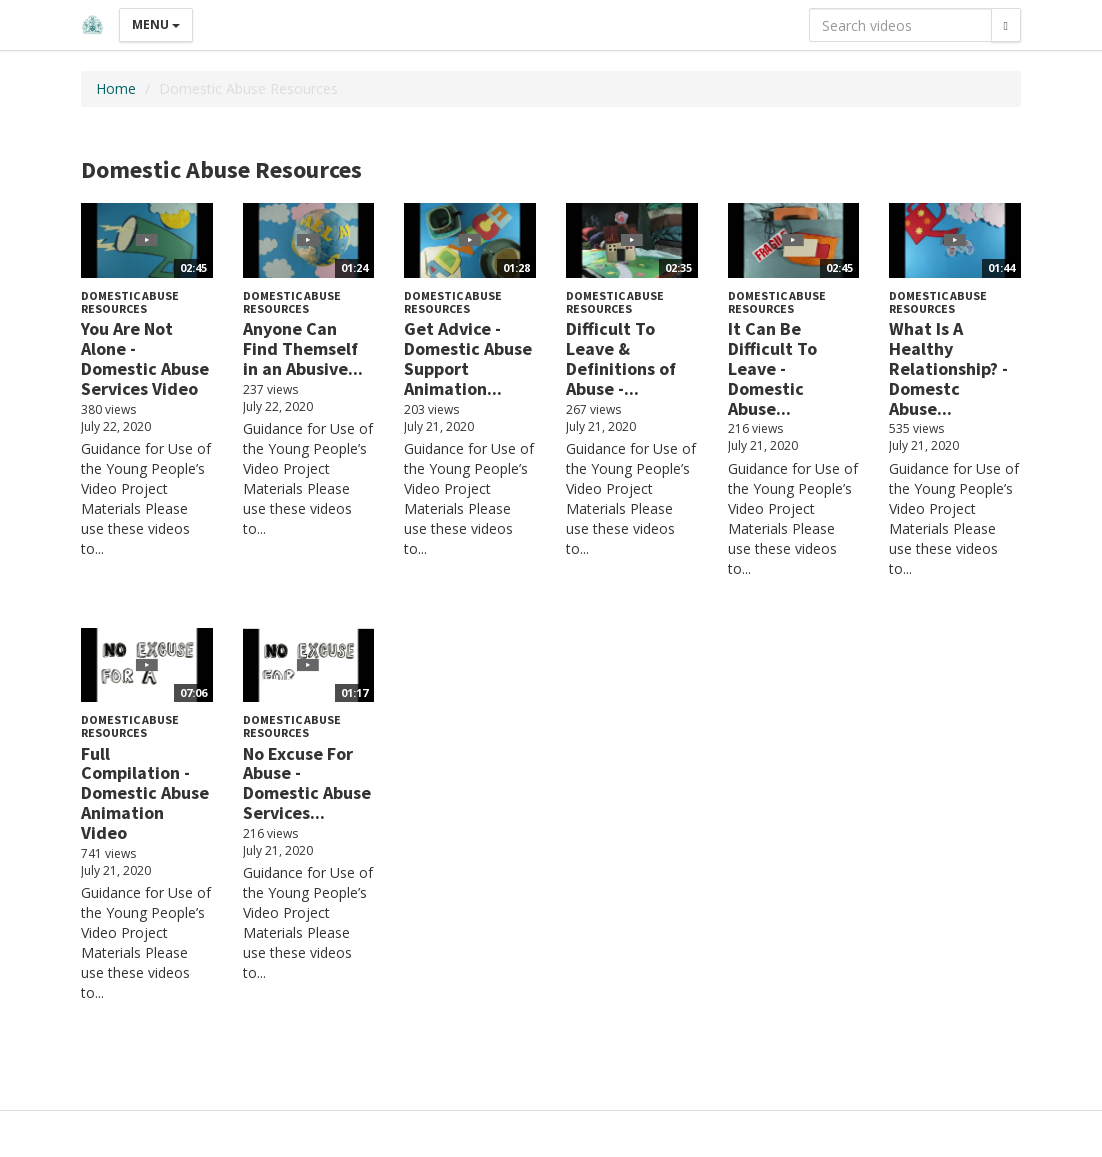  What do you see at coordinates (1006, 25) in the screenshot?
I see `[Search]` at bounding box center [1006, 25].